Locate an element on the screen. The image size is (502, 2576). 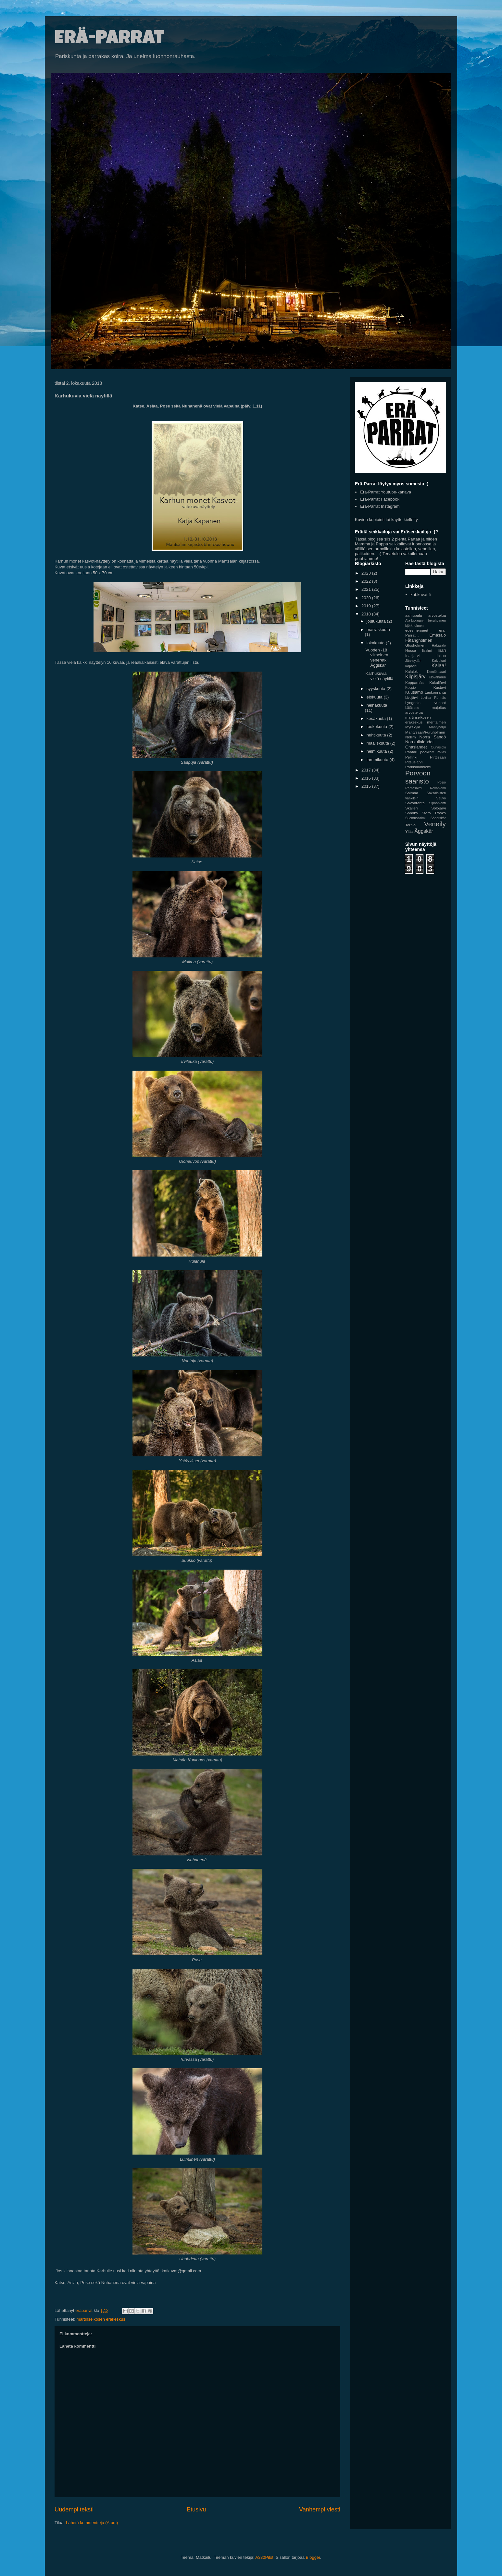
Pellinki is located at coordinates (411, 757).